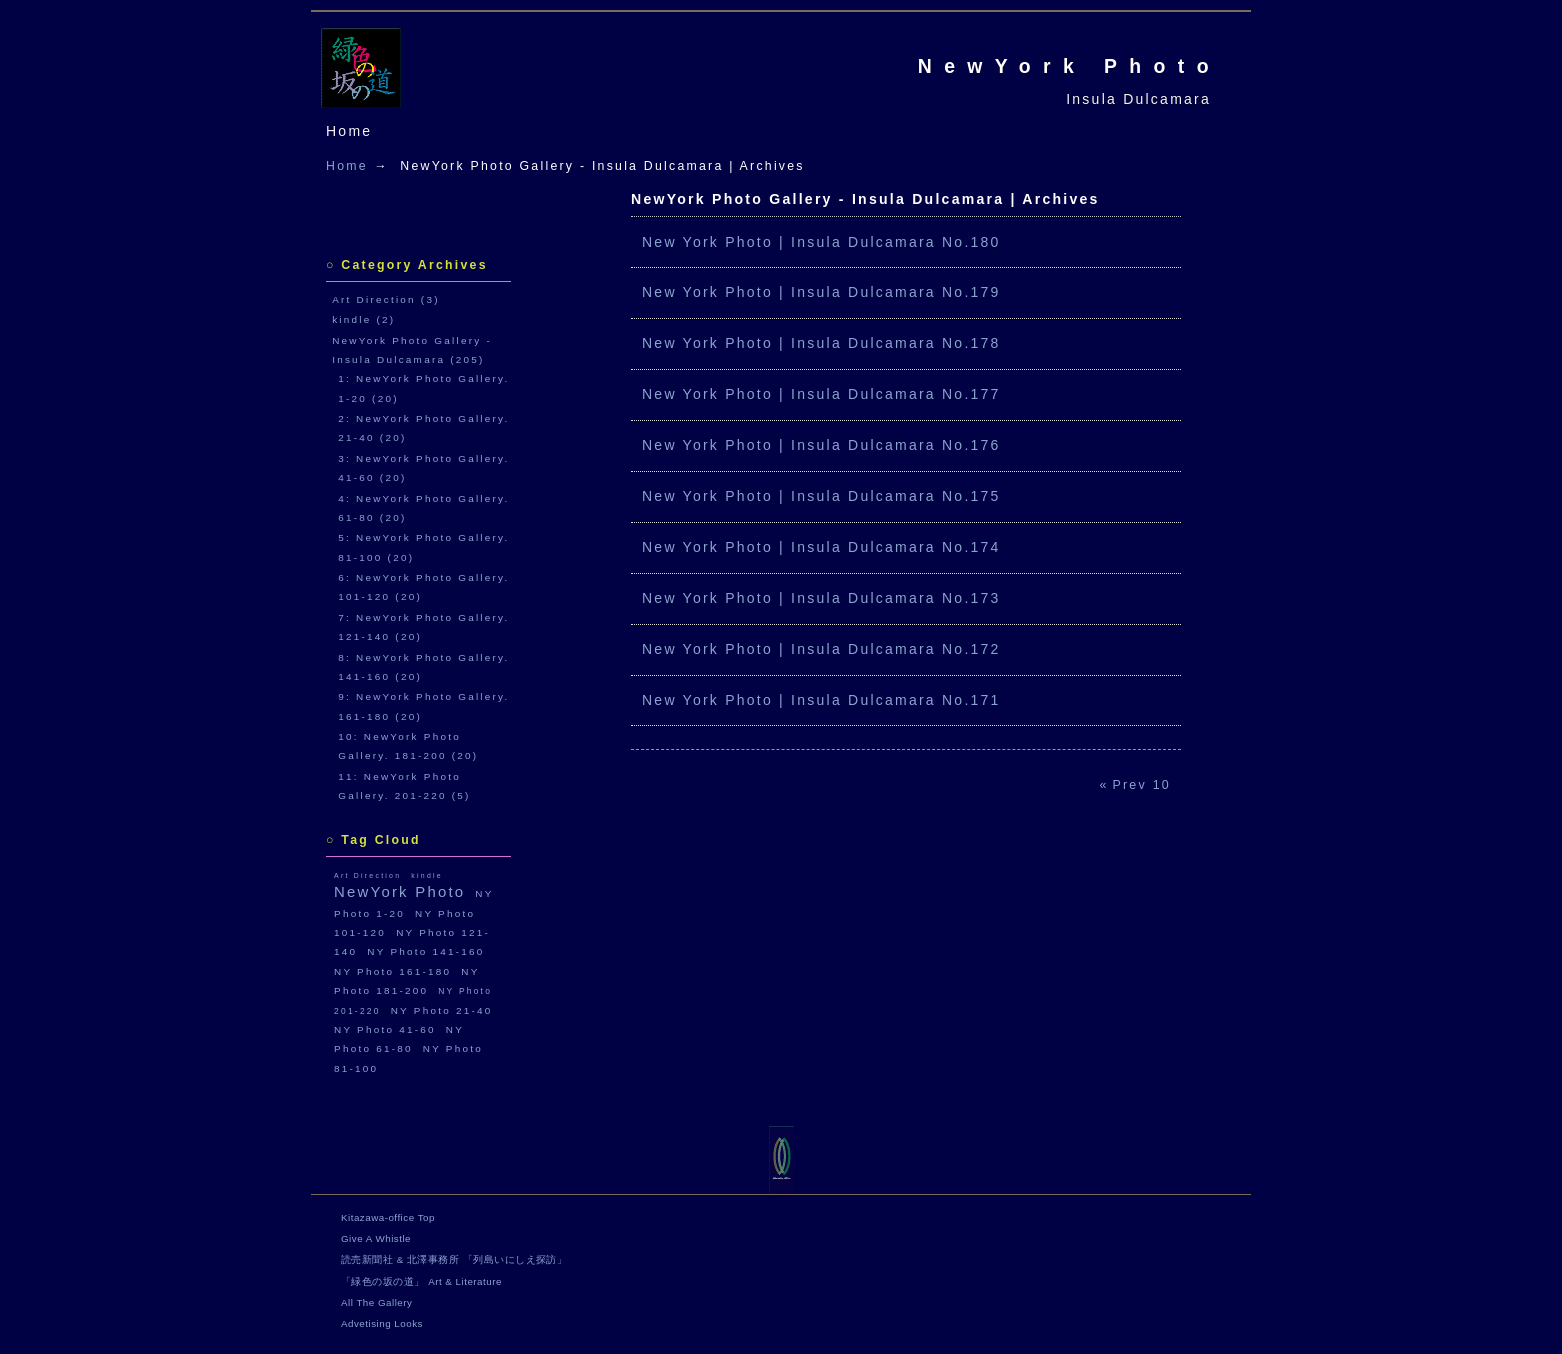 Image resolution: width=1562 pixels, height=1354 pixels. What do you see at coordinates (388, 1217) in the screenshot?
I see `Kitazawa-office Top` at bounding box center [388, 1217].